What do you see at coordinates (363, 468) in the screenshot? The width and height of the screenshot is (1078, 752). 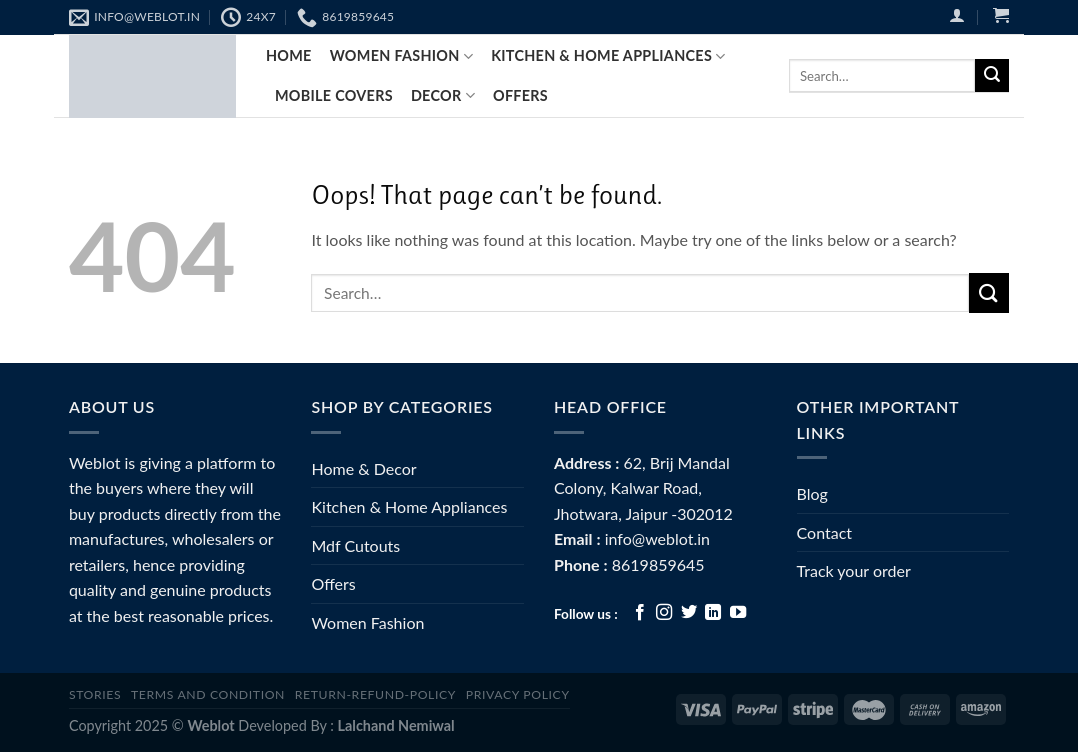 I see `Home & Decor` at bounding box center [363, 468].